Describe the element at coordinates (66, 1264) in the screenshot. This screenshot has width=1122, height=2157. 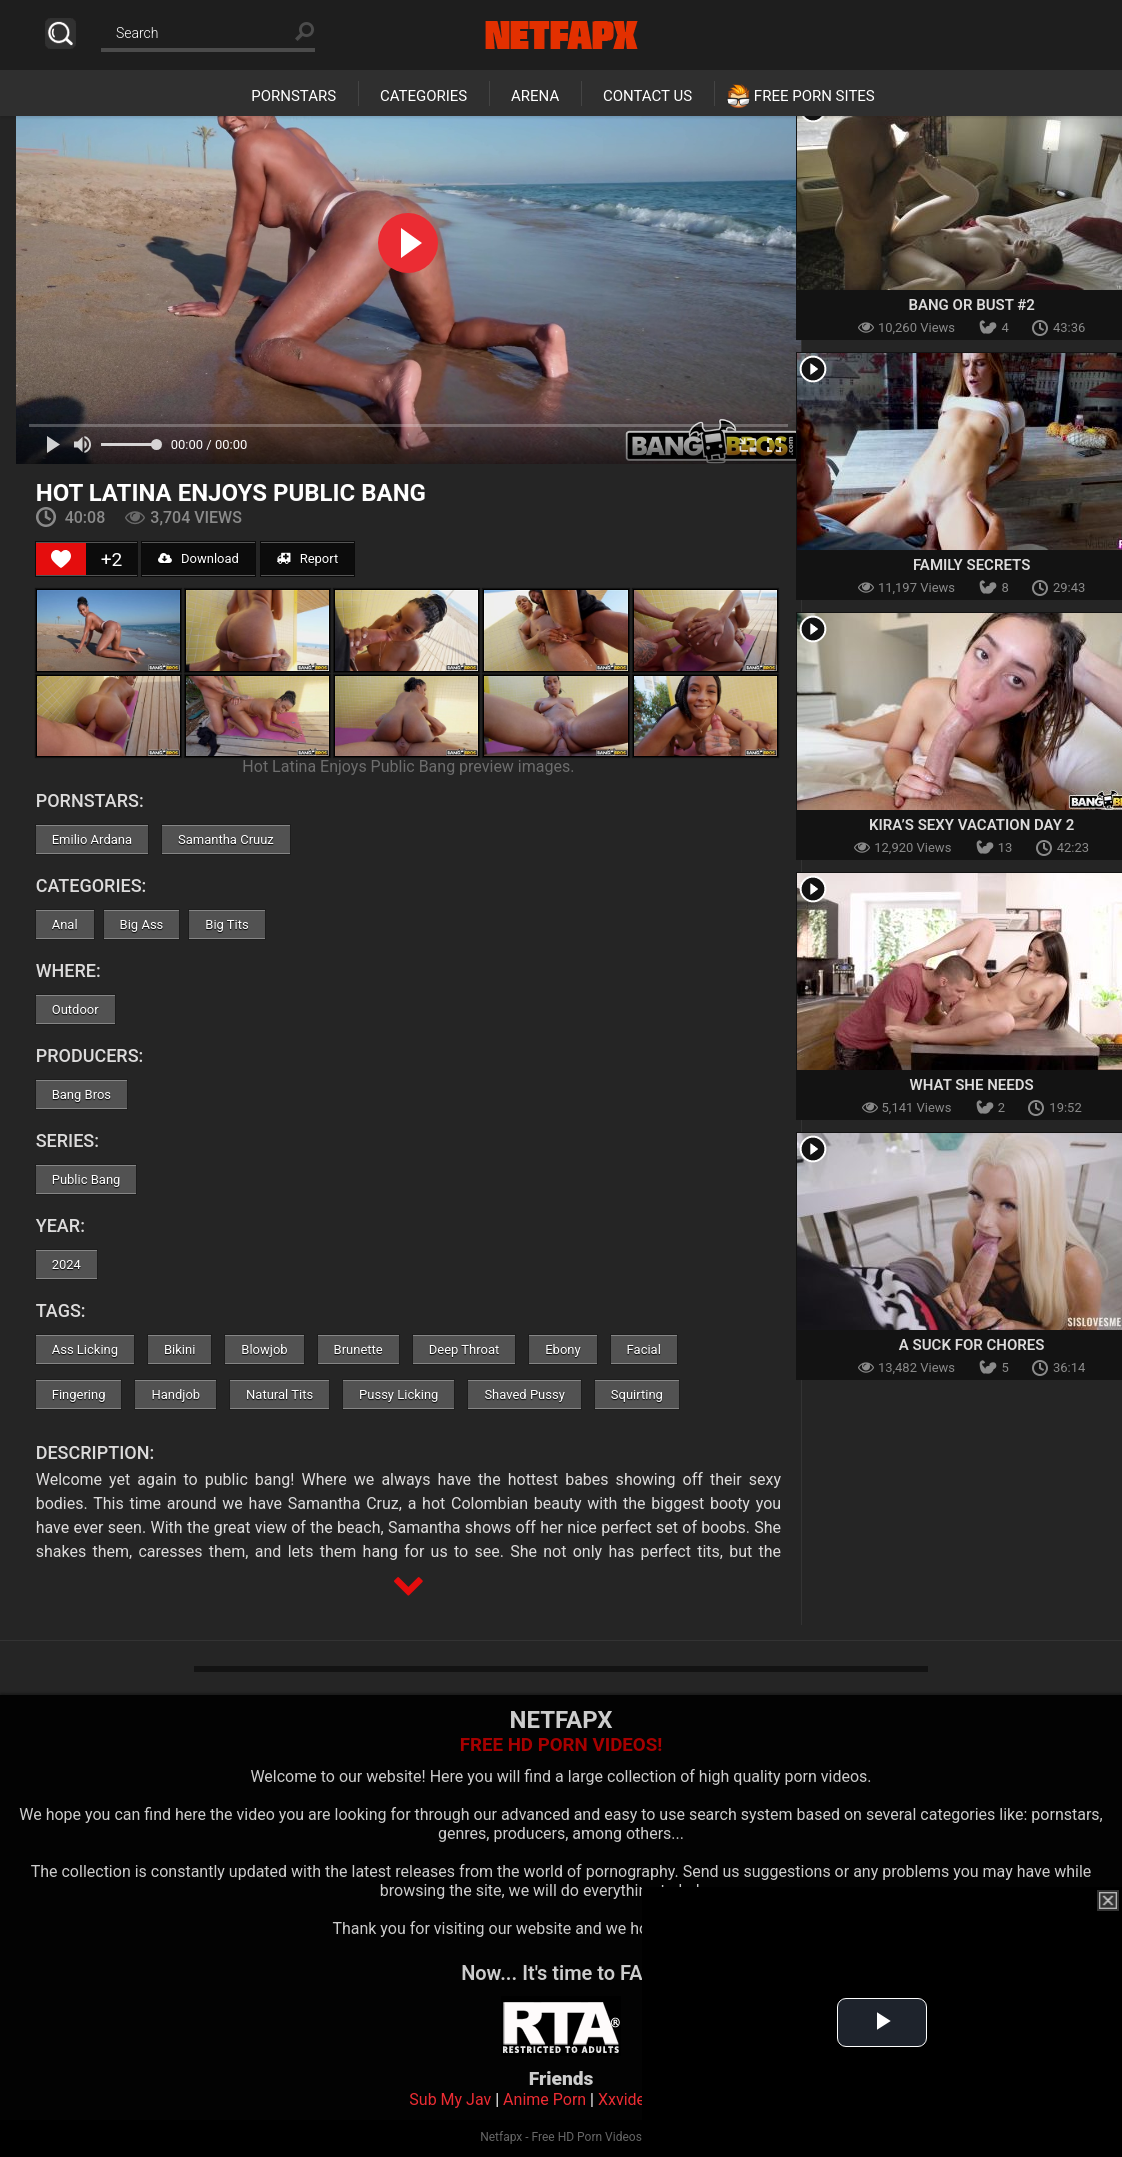
I see `2024` at that location.